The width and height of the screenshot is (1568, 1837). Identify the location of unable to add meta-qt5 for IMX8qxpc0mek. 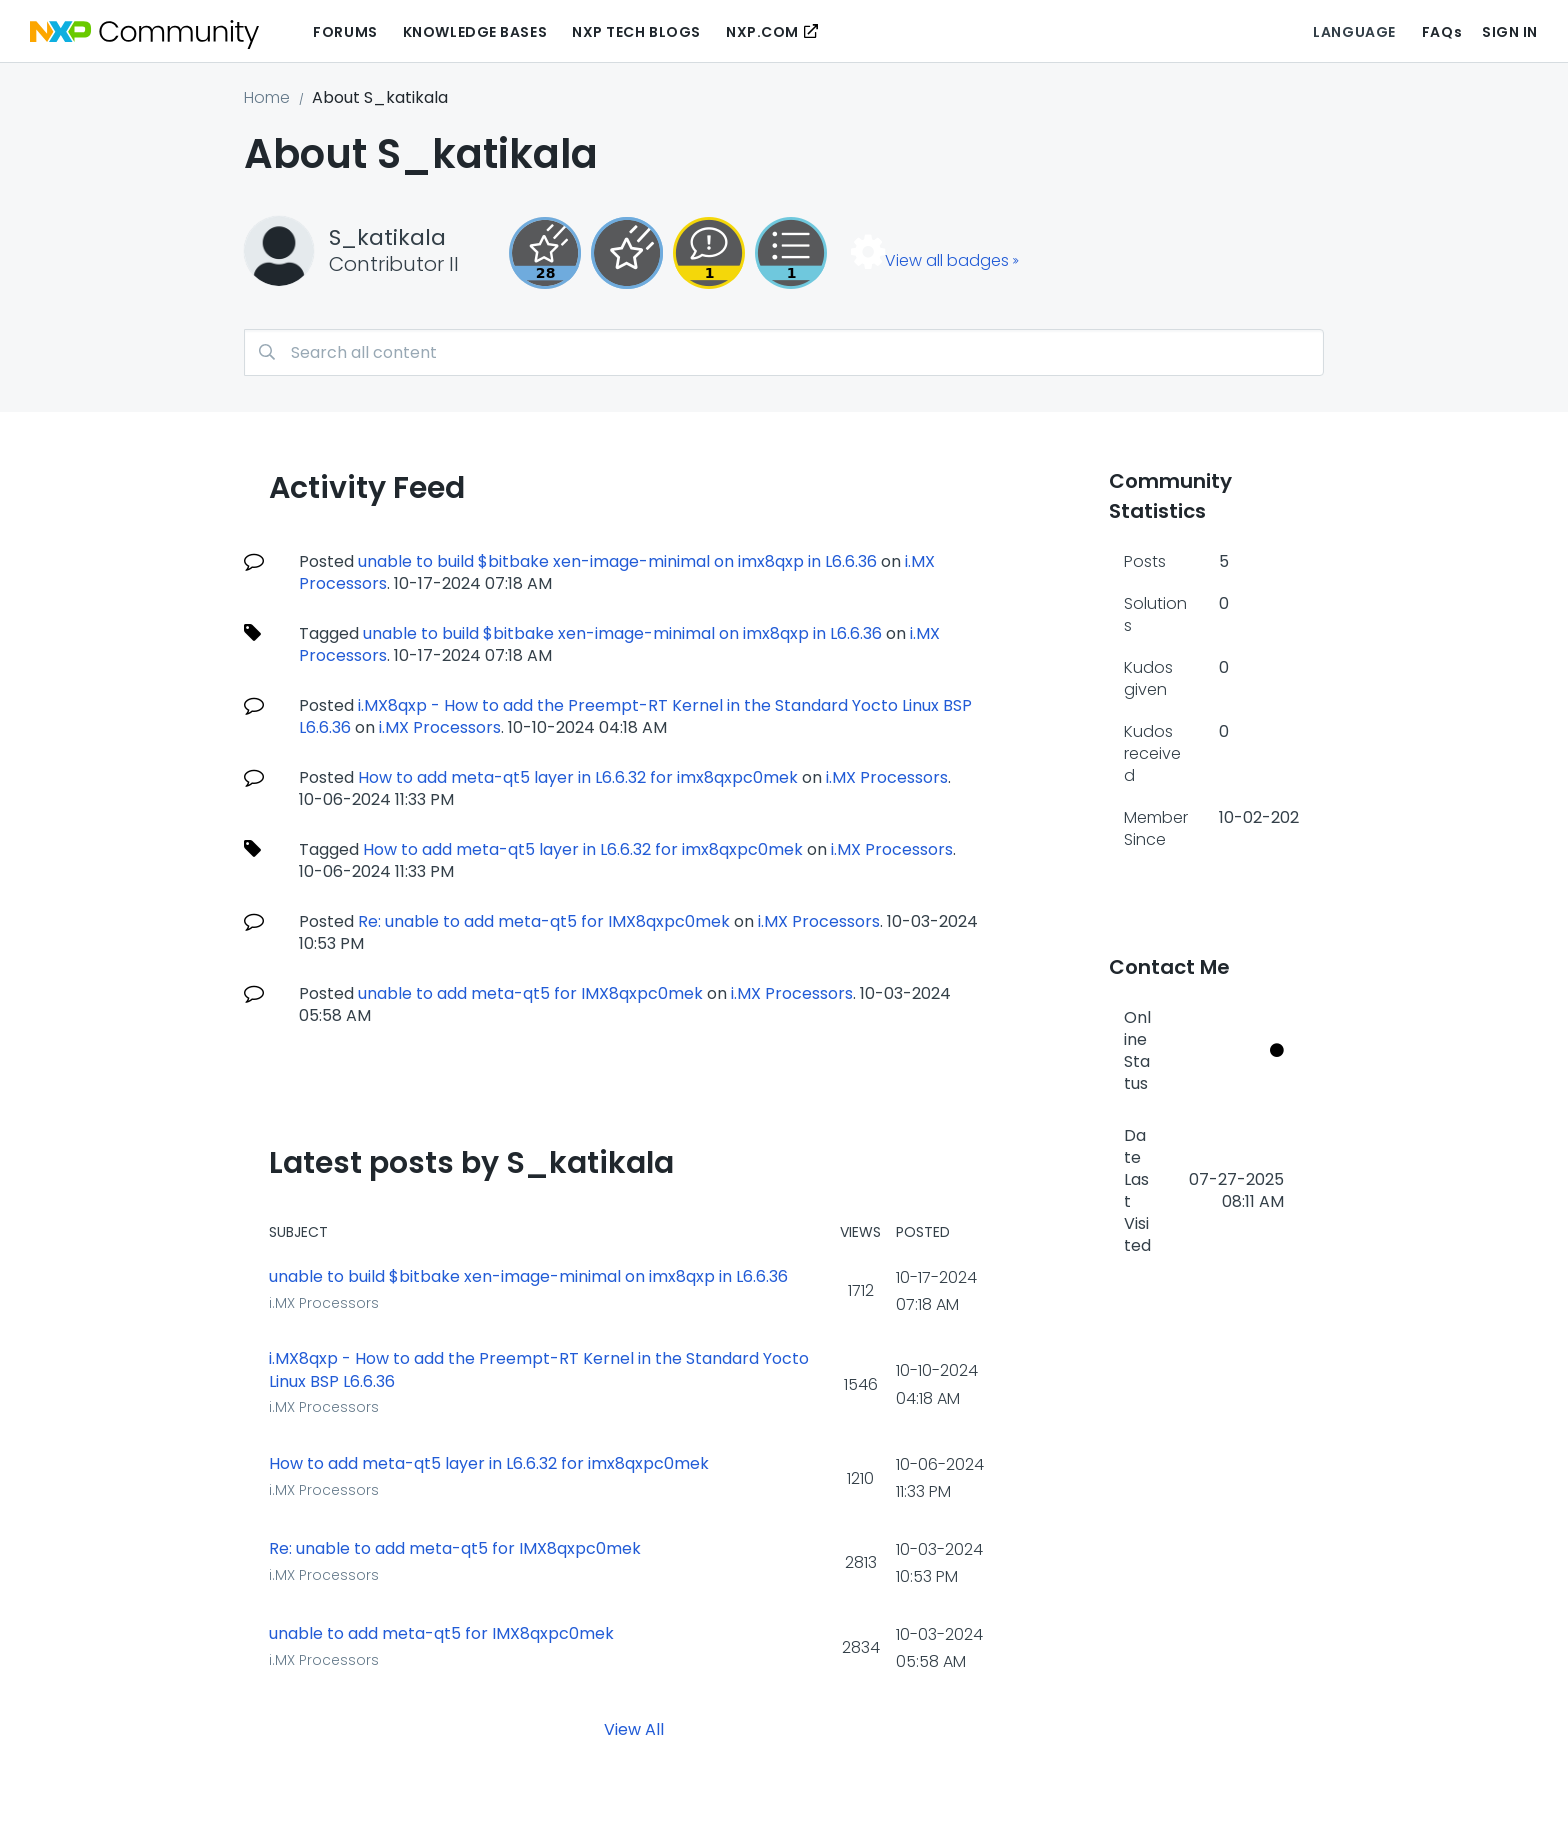
(530, 993).